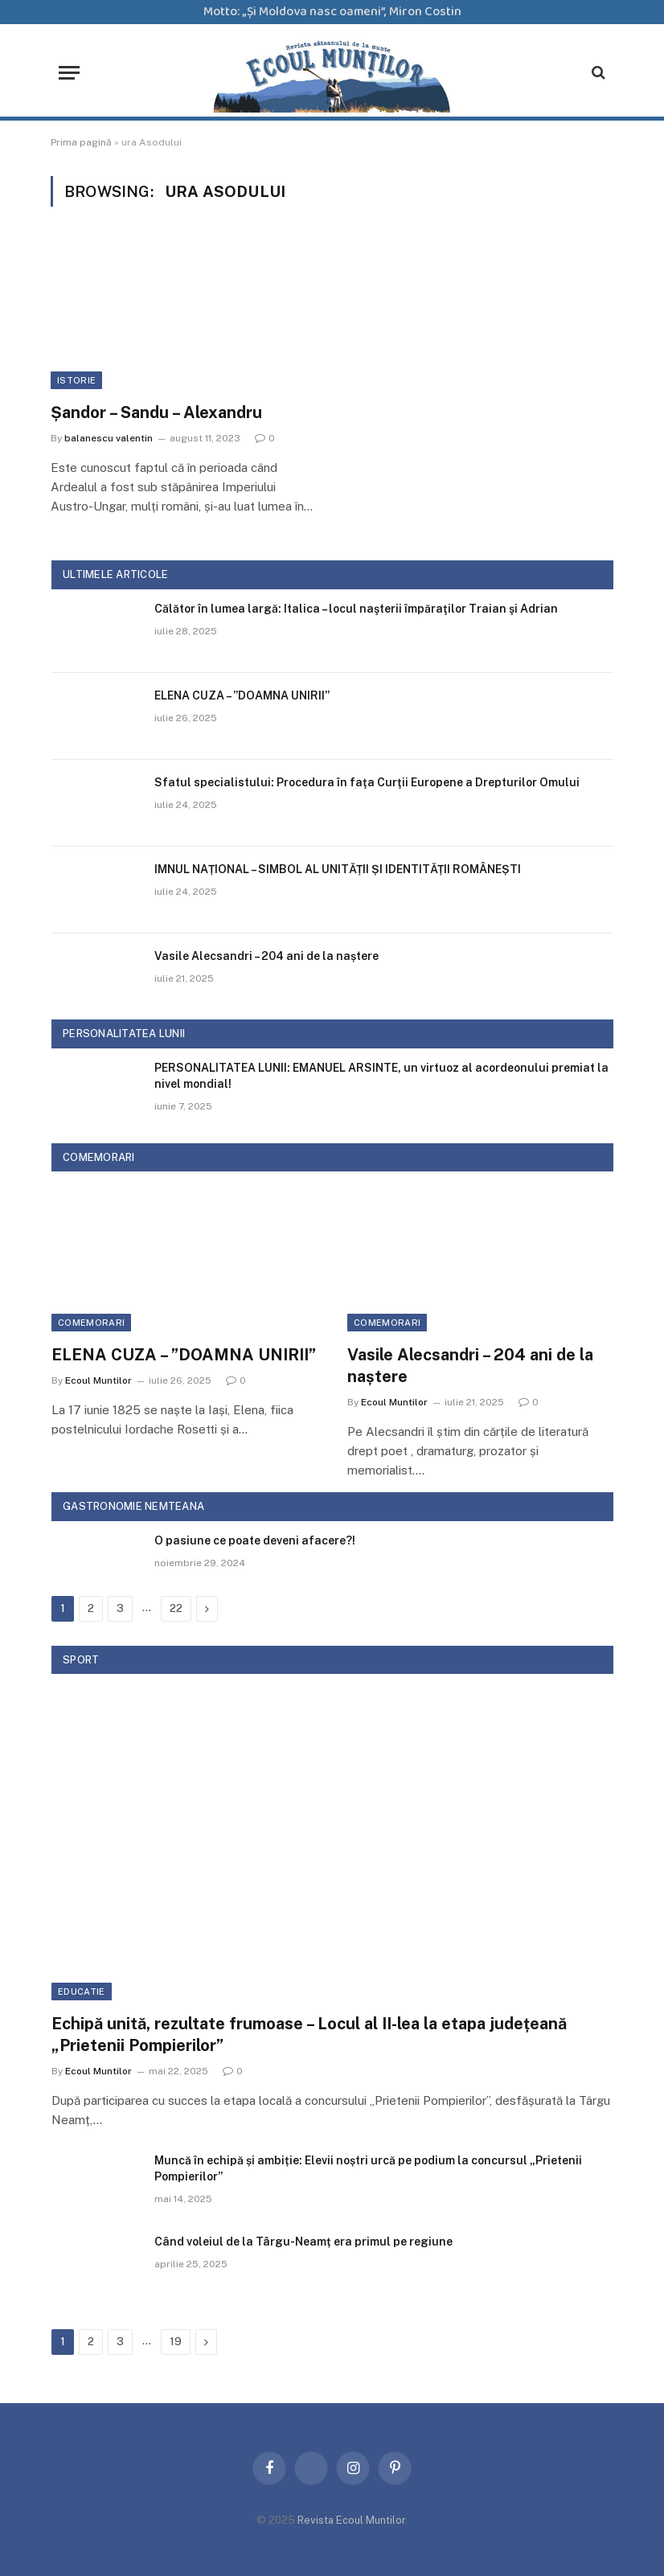  What do you see at coordinates (368, 2168) in the screenshot?
I see `Muncă în echipă și ambiție: Elevii noștri urcă pe podium la concursul „Prietenii Pompierilor”` at bounding box center [368, 2168].